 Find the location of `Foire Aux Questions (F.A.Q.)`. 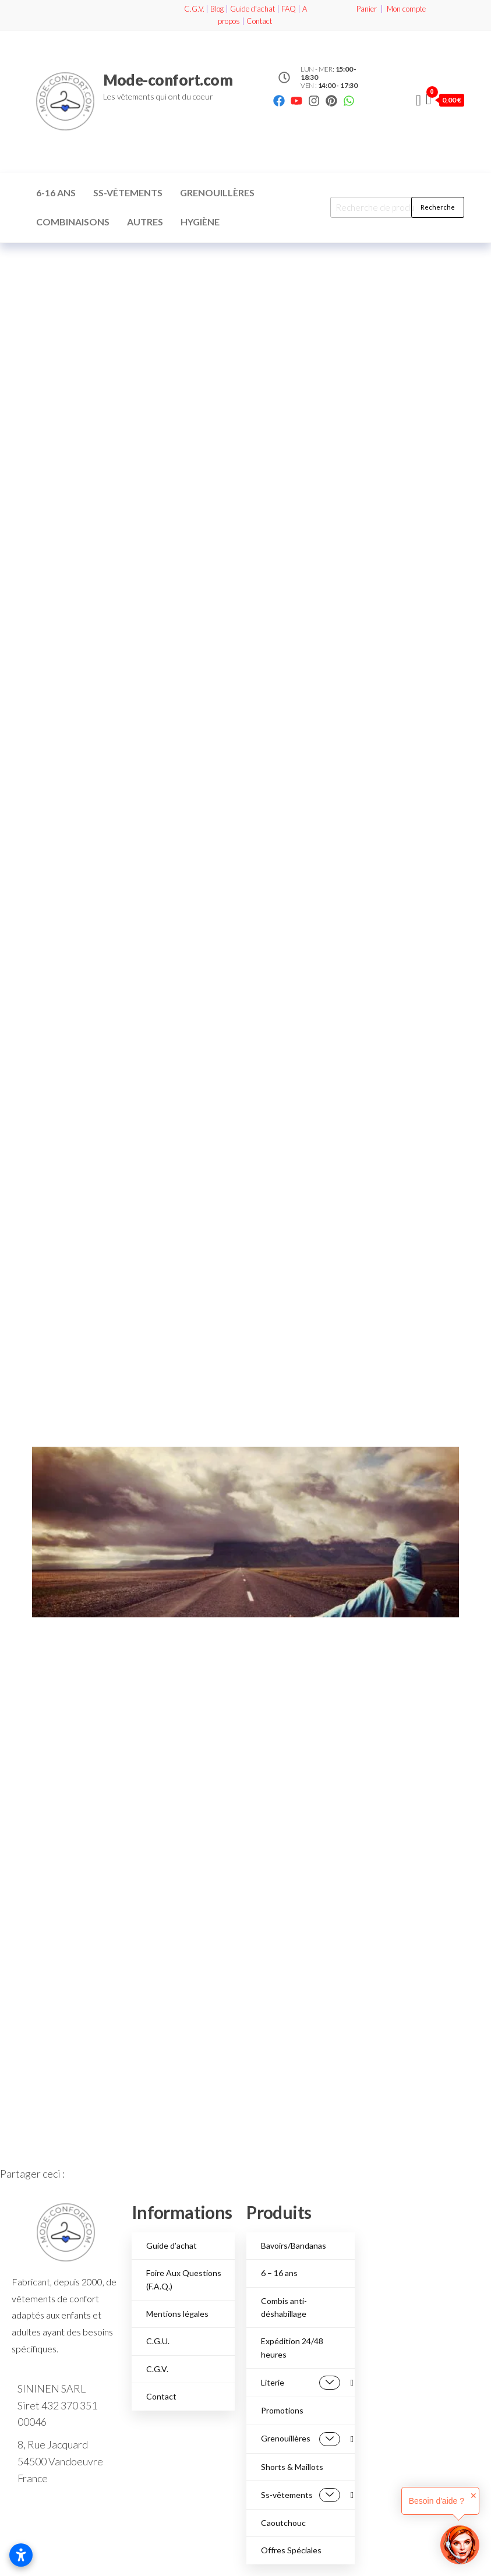

Foire Aux Questions (F.A.Q.) is located at coordinates (183, 2279).